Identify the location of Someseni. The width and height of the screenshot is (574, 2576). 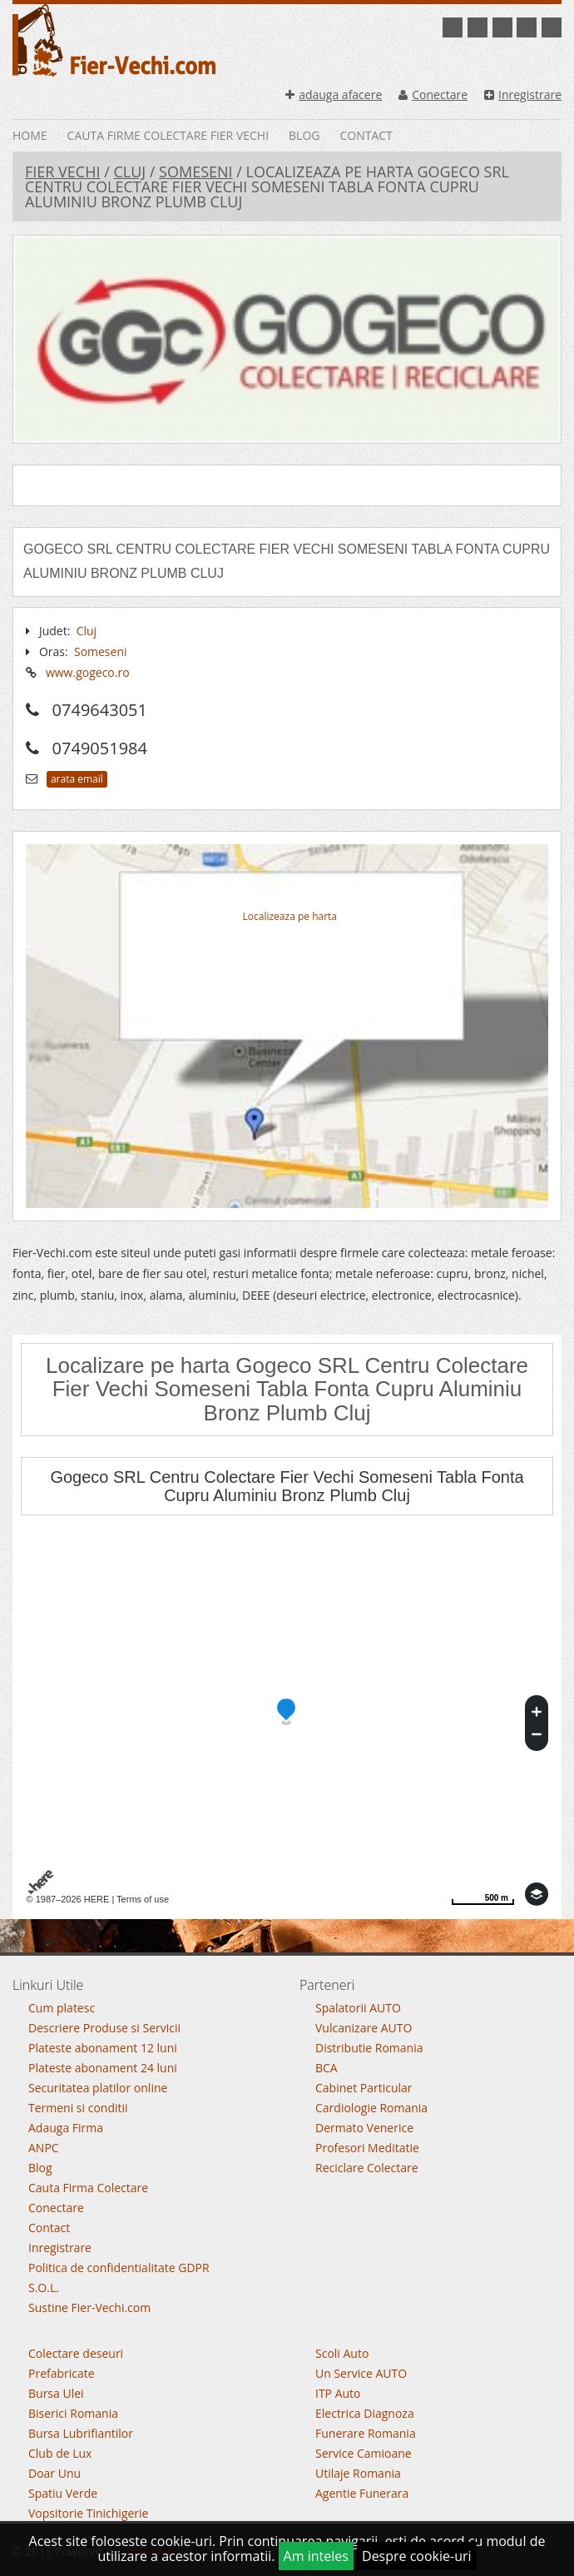
(196, 172).